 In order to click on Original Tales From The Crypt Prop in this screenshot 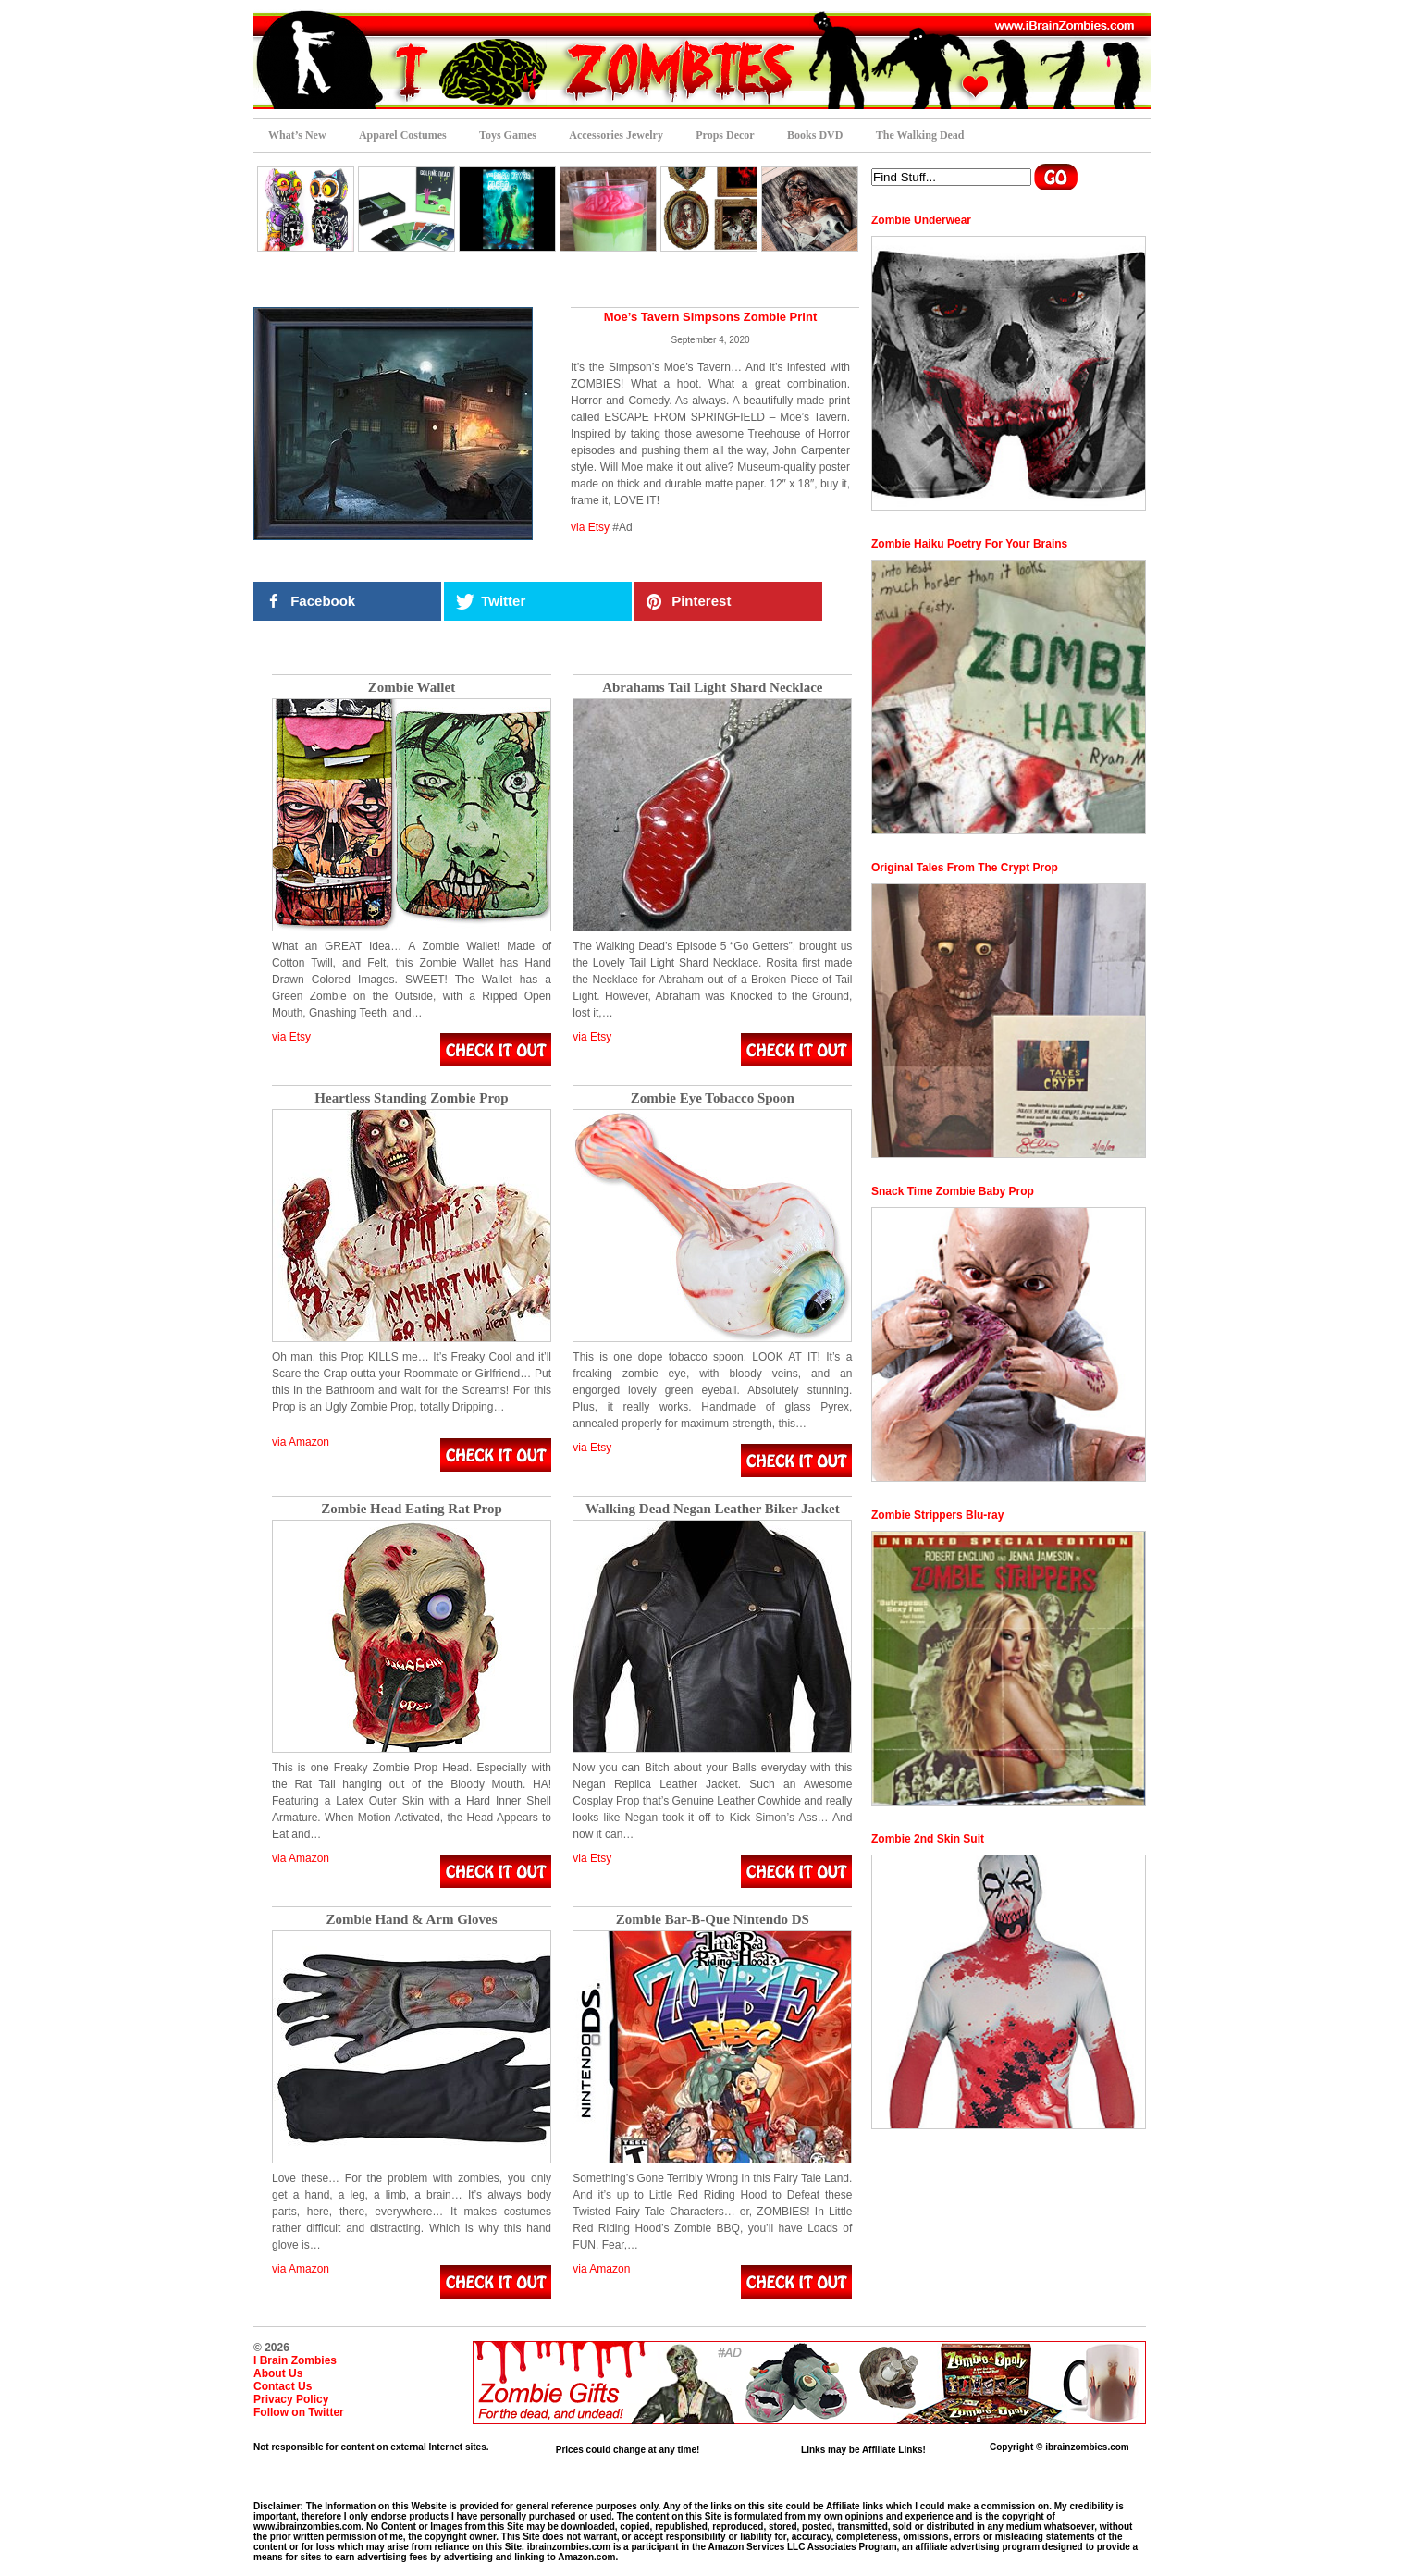, I will do `click(964, 867)`.